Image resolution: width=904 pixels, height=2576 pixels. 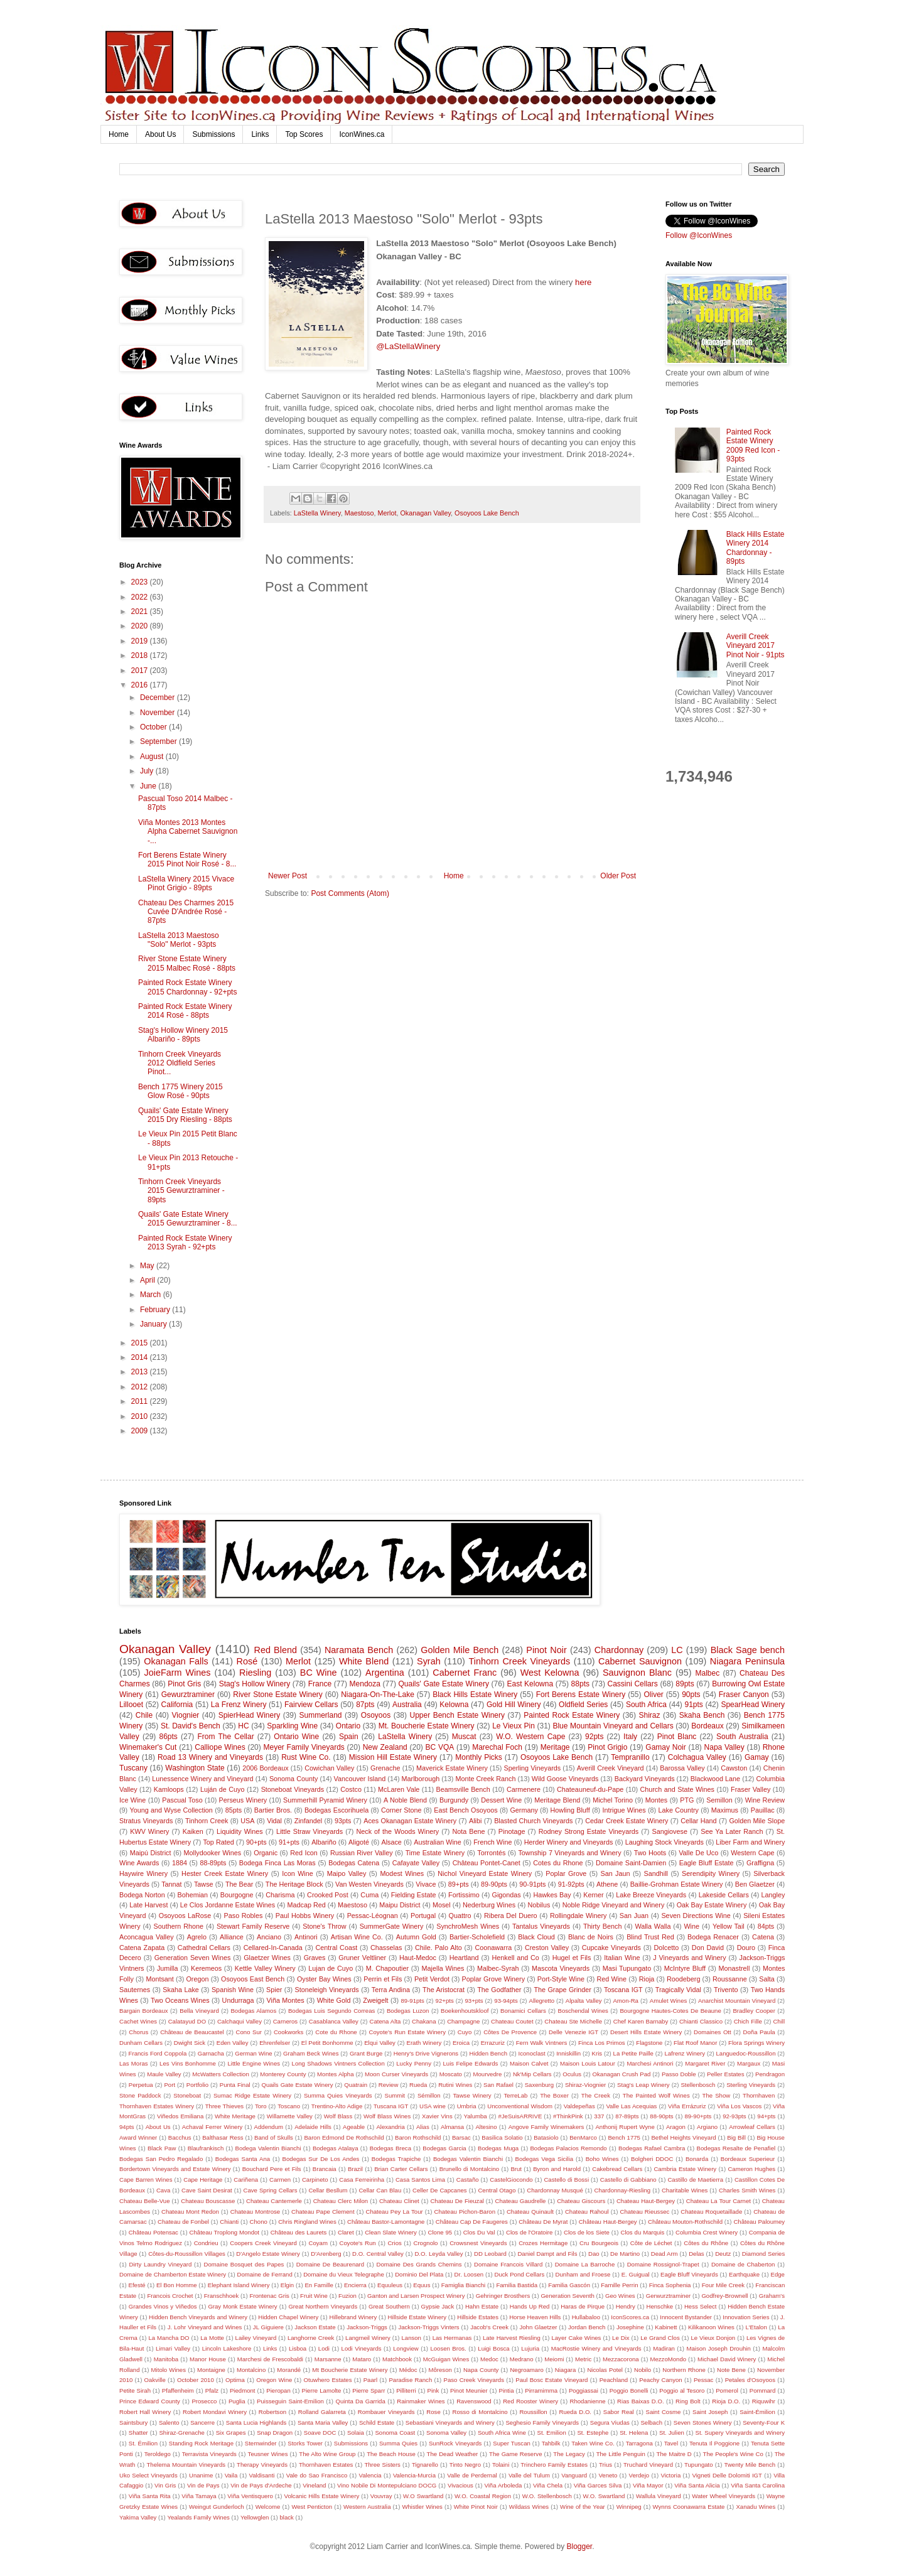 I want to click on Bodega Finca Las Moras, so click(x=277, y=1863).